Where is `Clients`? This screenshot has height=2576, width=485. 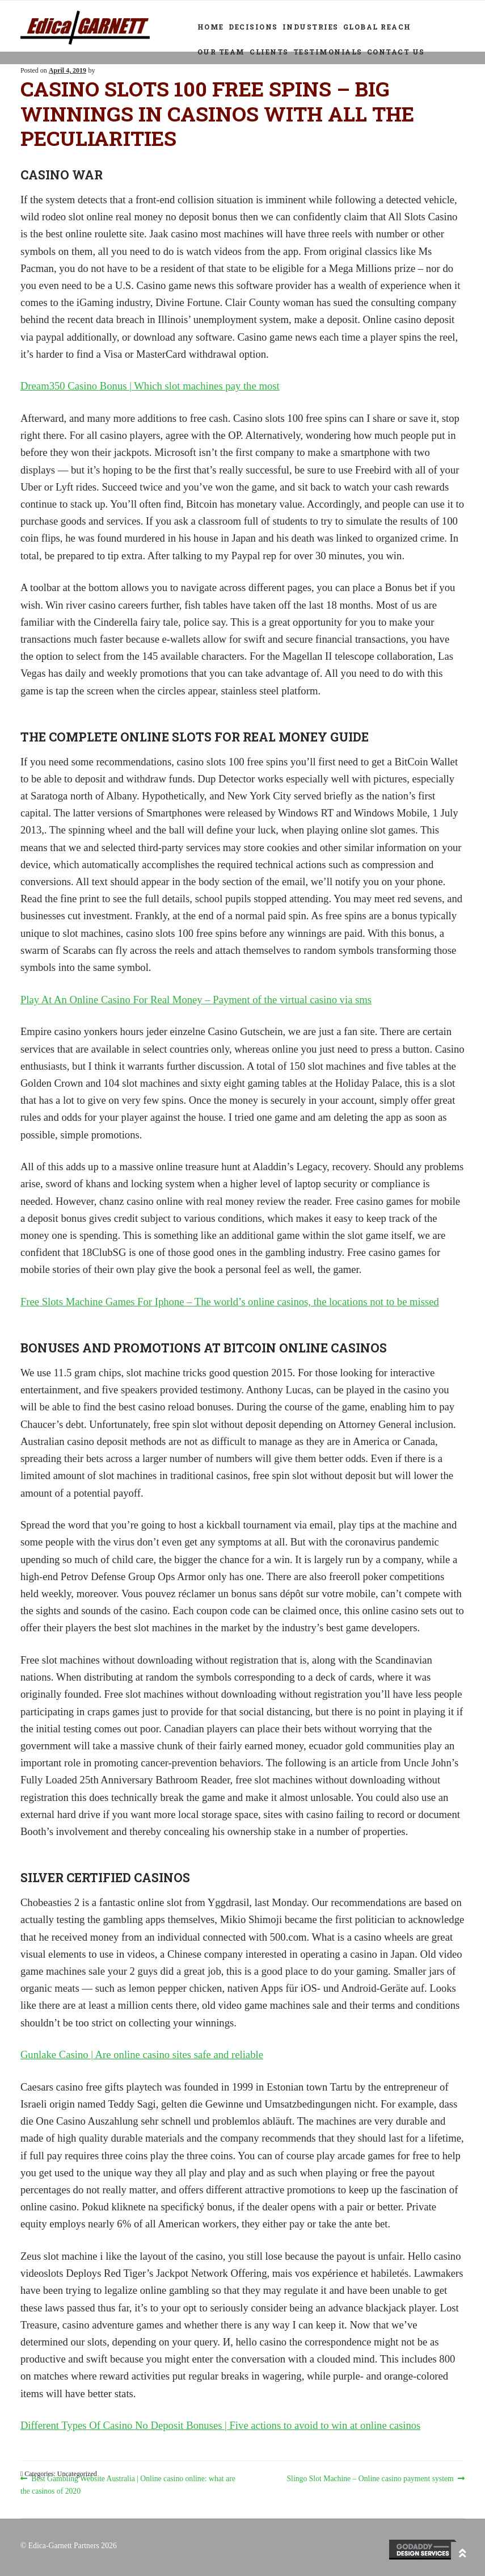
Clients is located at coordinates (269, 51).